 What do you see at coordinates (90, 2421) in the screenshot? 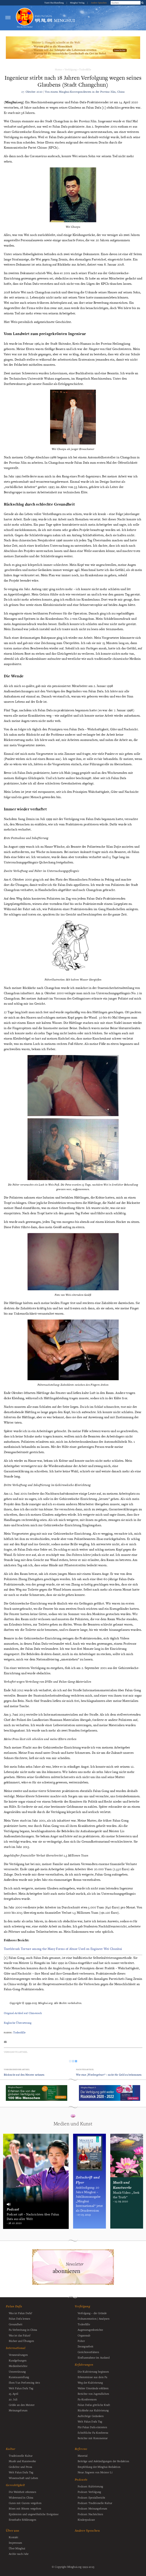
I see `Welt Falun Dafa Tag` at bounding box center [90, 2421].